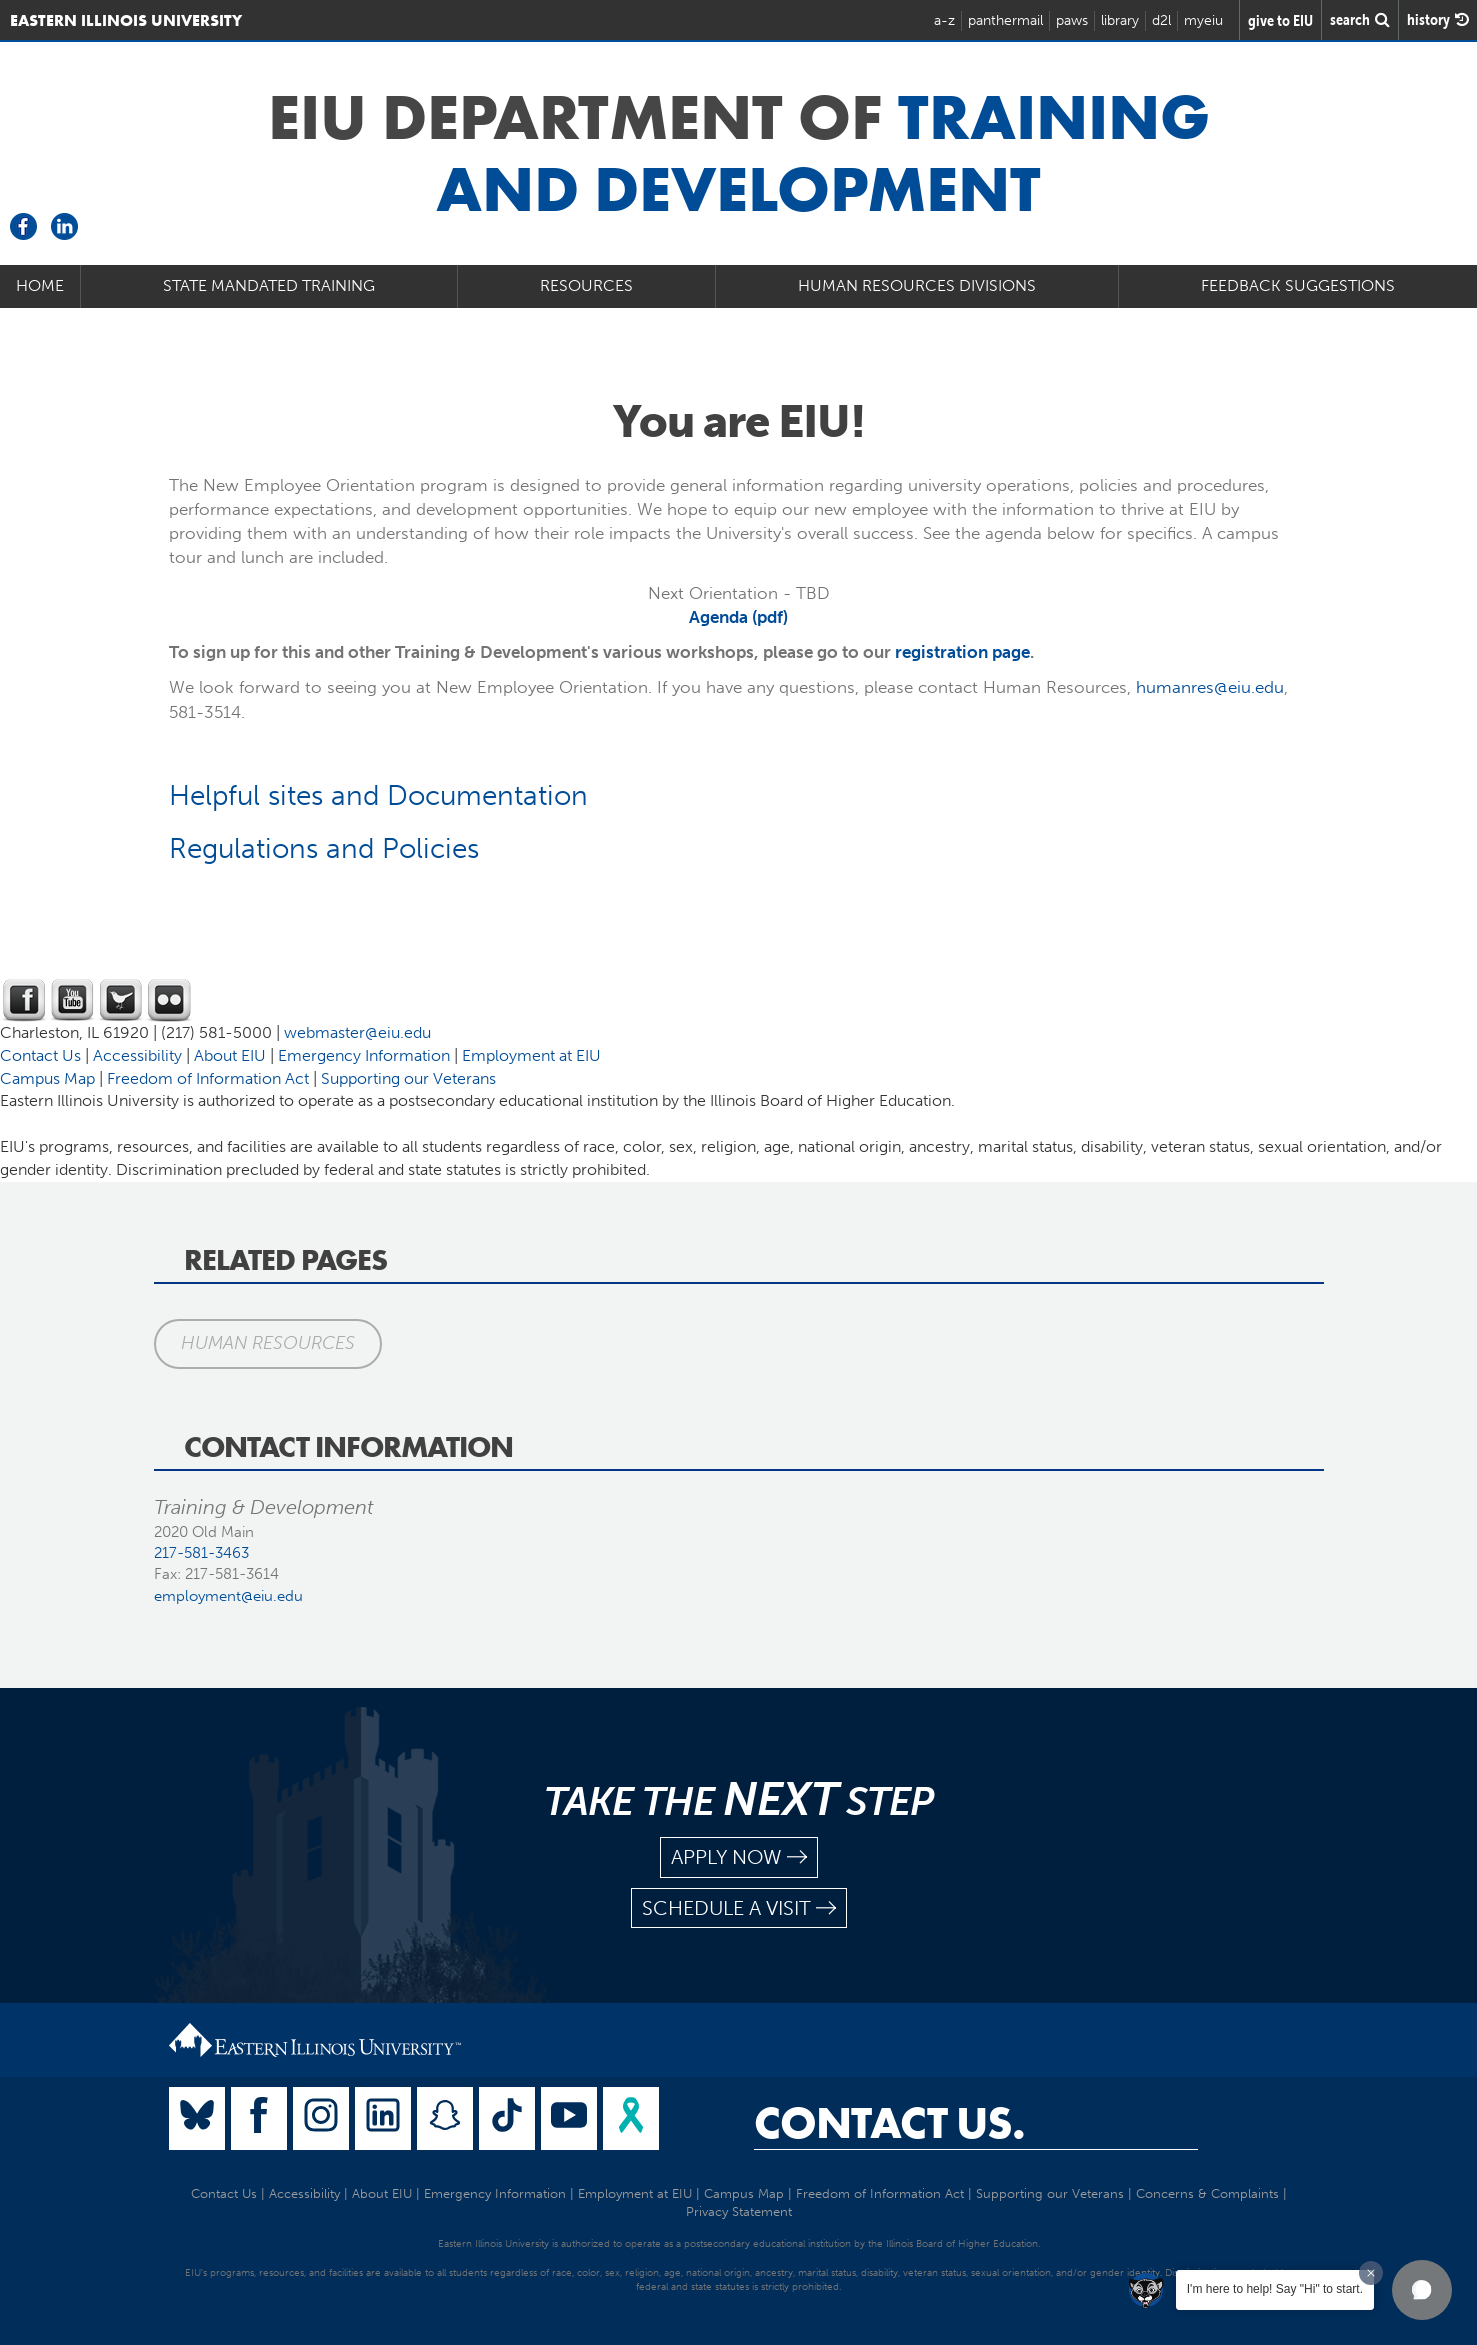 The height and width of the screenshot is (2345, 1477). What do you see at coordinates (739, 1857) in the screenshot?
I see `apply now` at bounding box center [739, 1857].